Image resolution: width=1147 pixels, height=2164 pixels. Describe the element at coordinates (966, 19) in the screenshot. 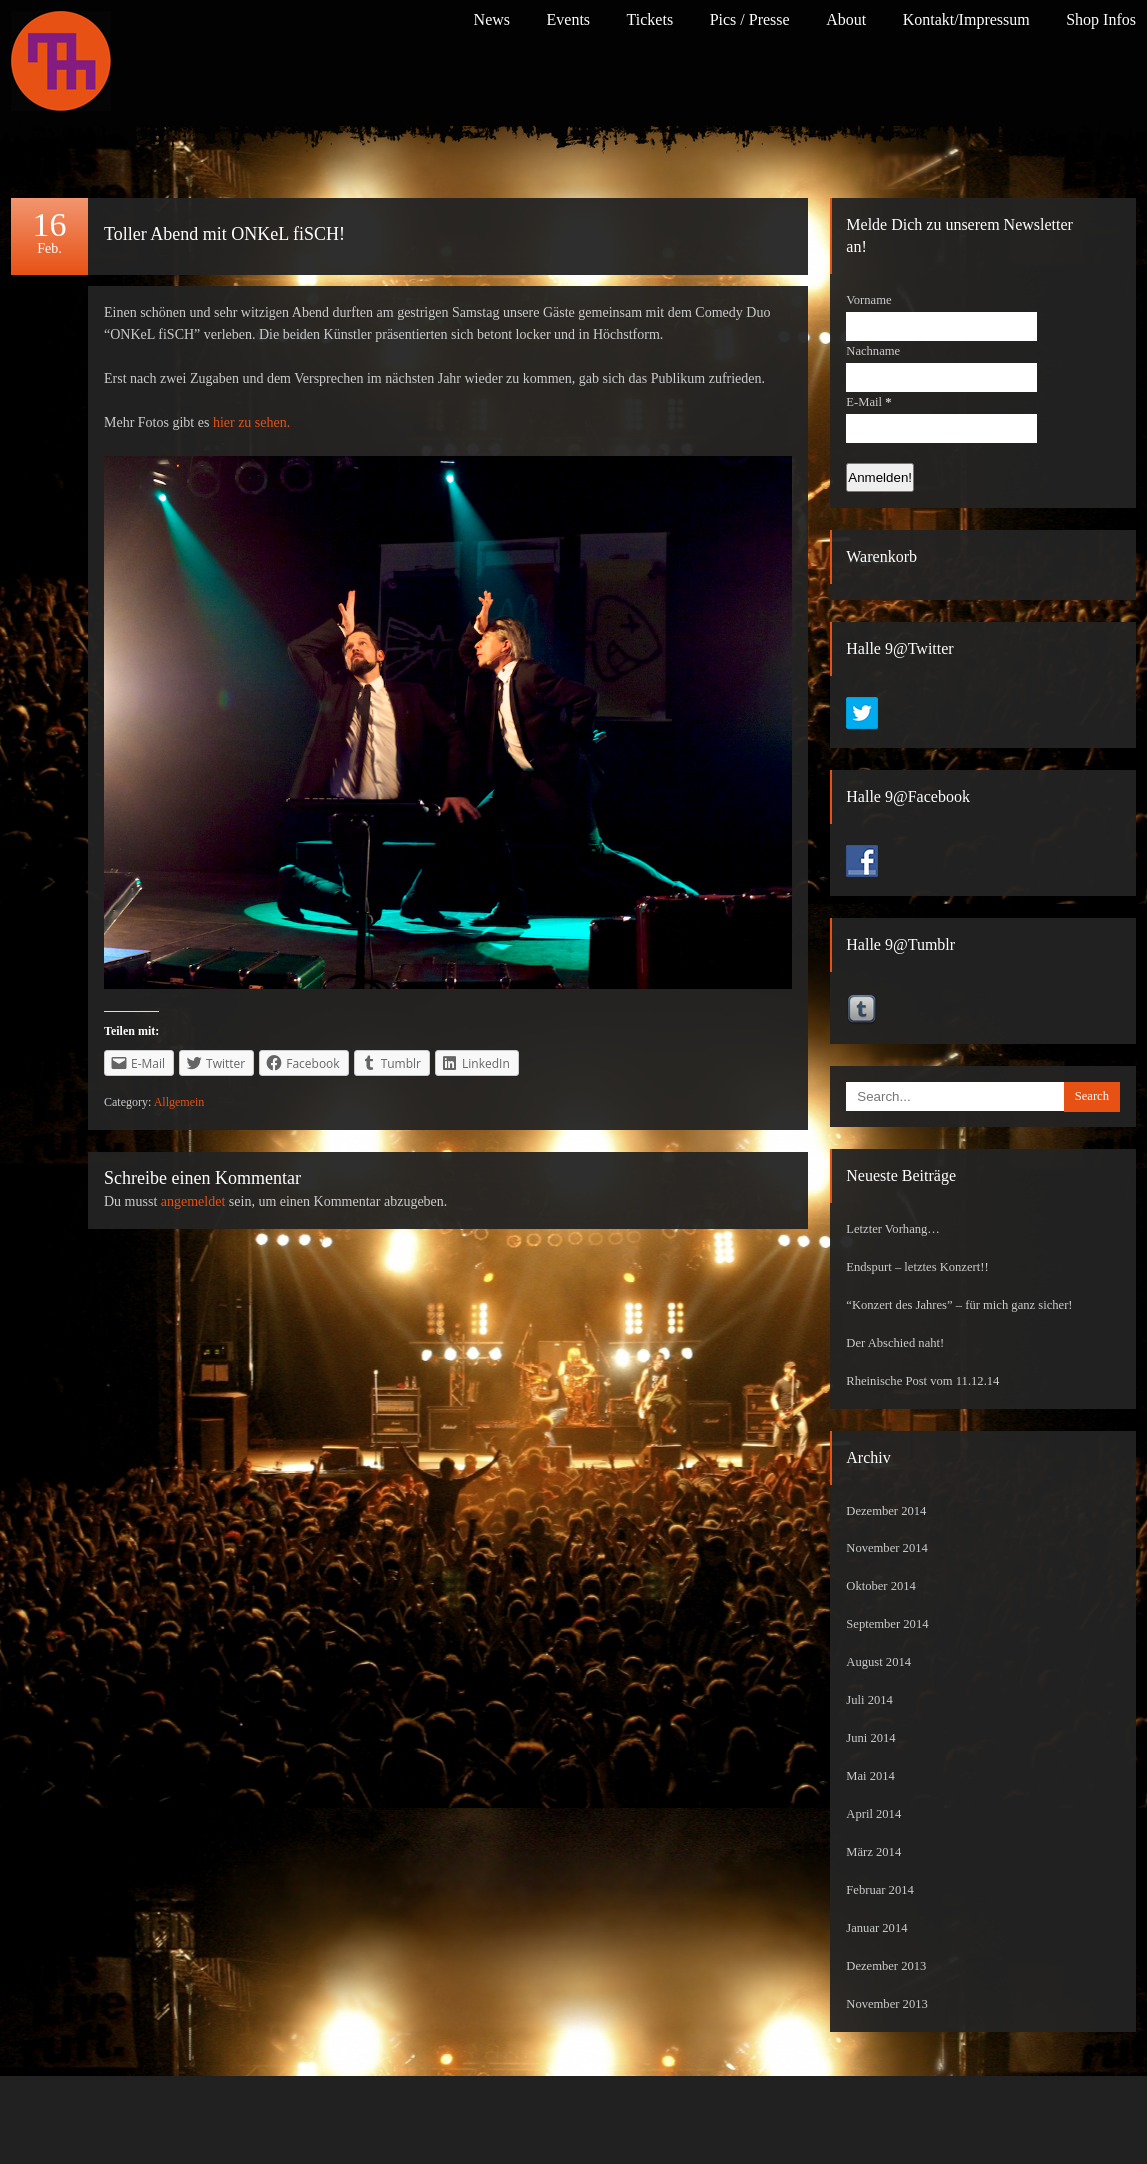

I see `Kontakt/Impressum` at that location.